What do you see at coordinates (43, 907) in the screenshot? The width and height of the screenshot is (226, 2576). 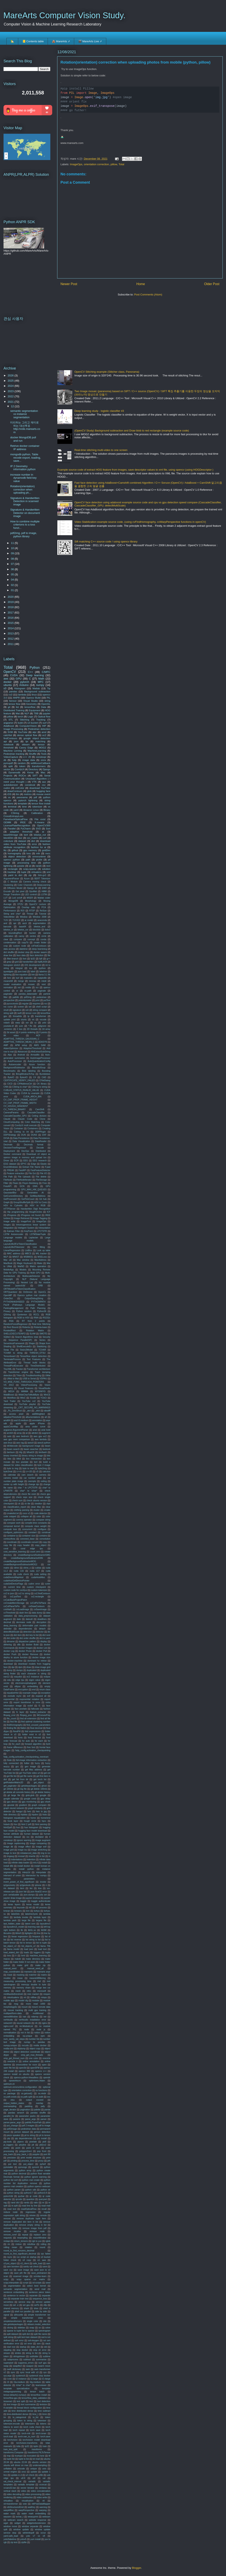 I see `PCA` at bounding box center [43, 907].